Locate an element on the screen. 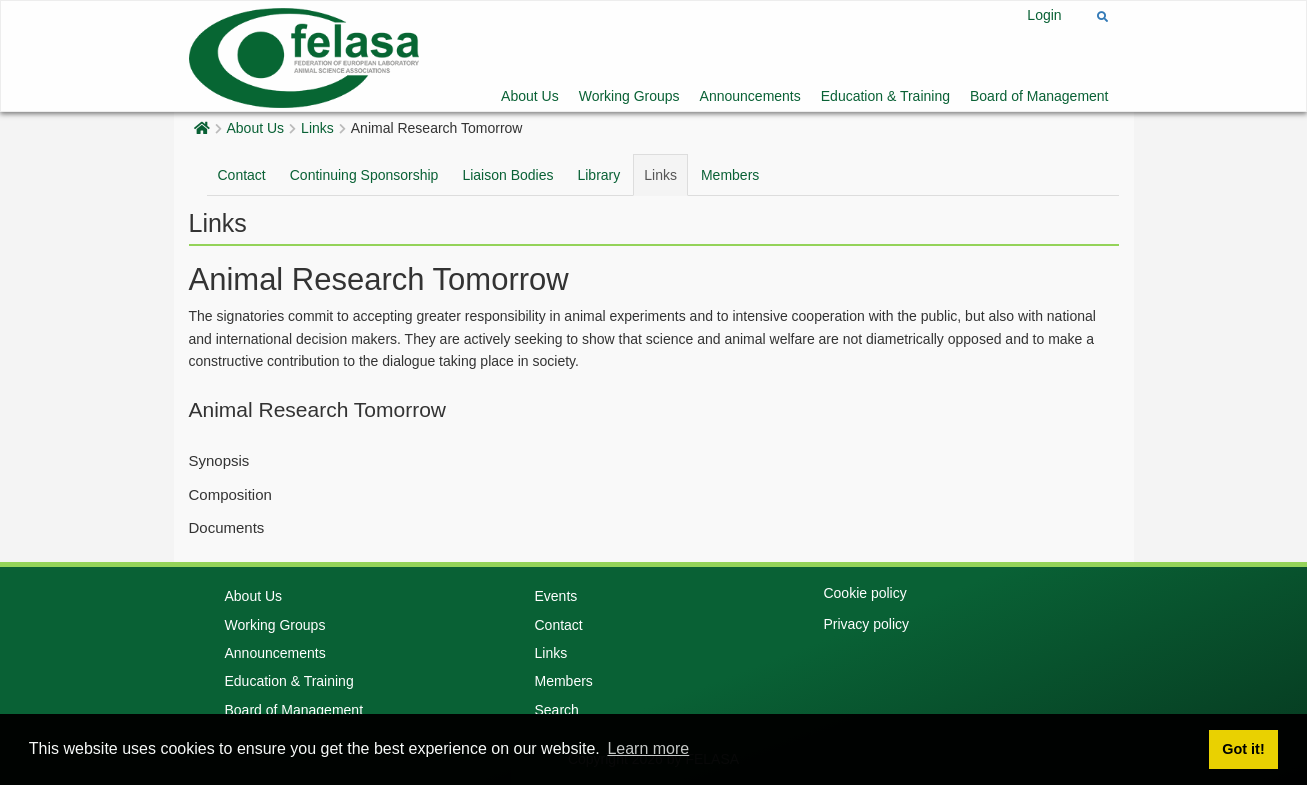  Library is located at coordinates (598, 175).